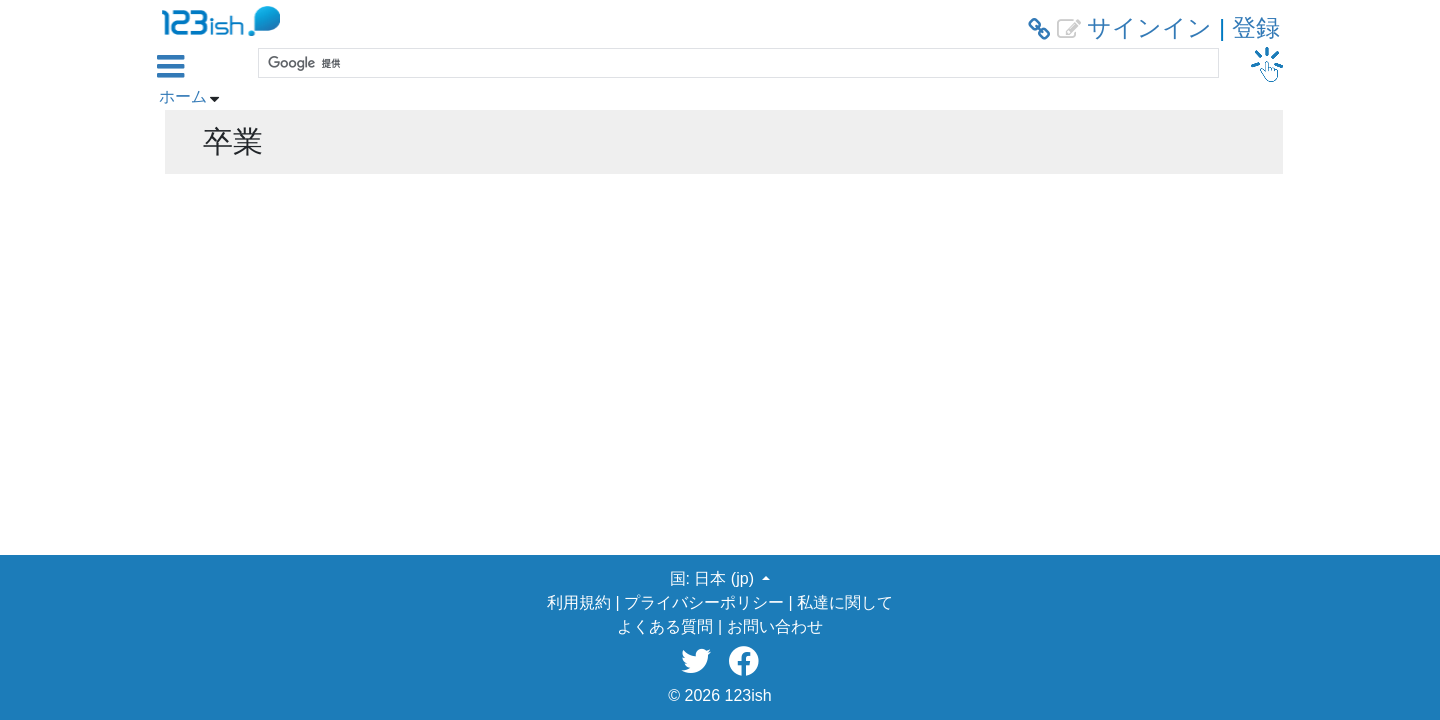 The height and width of the screenshot is (720, 1440). What do you see at coordinates (775, 626) in the screenshot?
I see `お問い合わせ` at bounding box center [775, 626].